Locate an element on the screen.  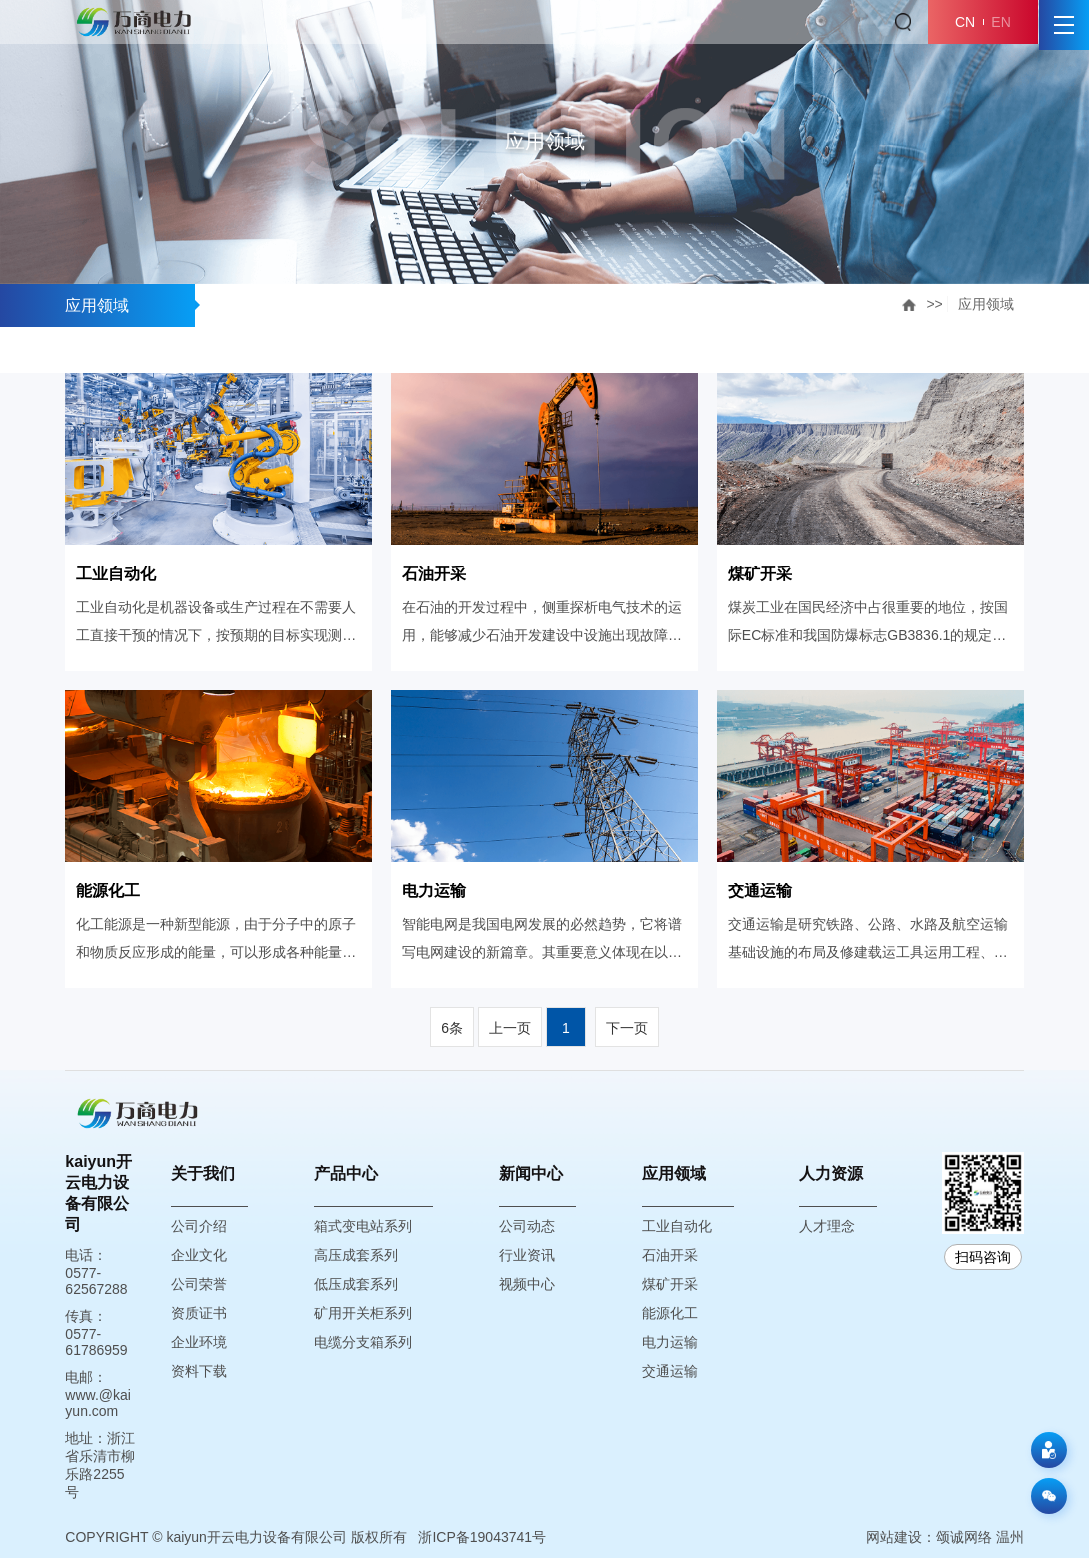
电缆分支箱系列 is located at coordinates (363, 1342).